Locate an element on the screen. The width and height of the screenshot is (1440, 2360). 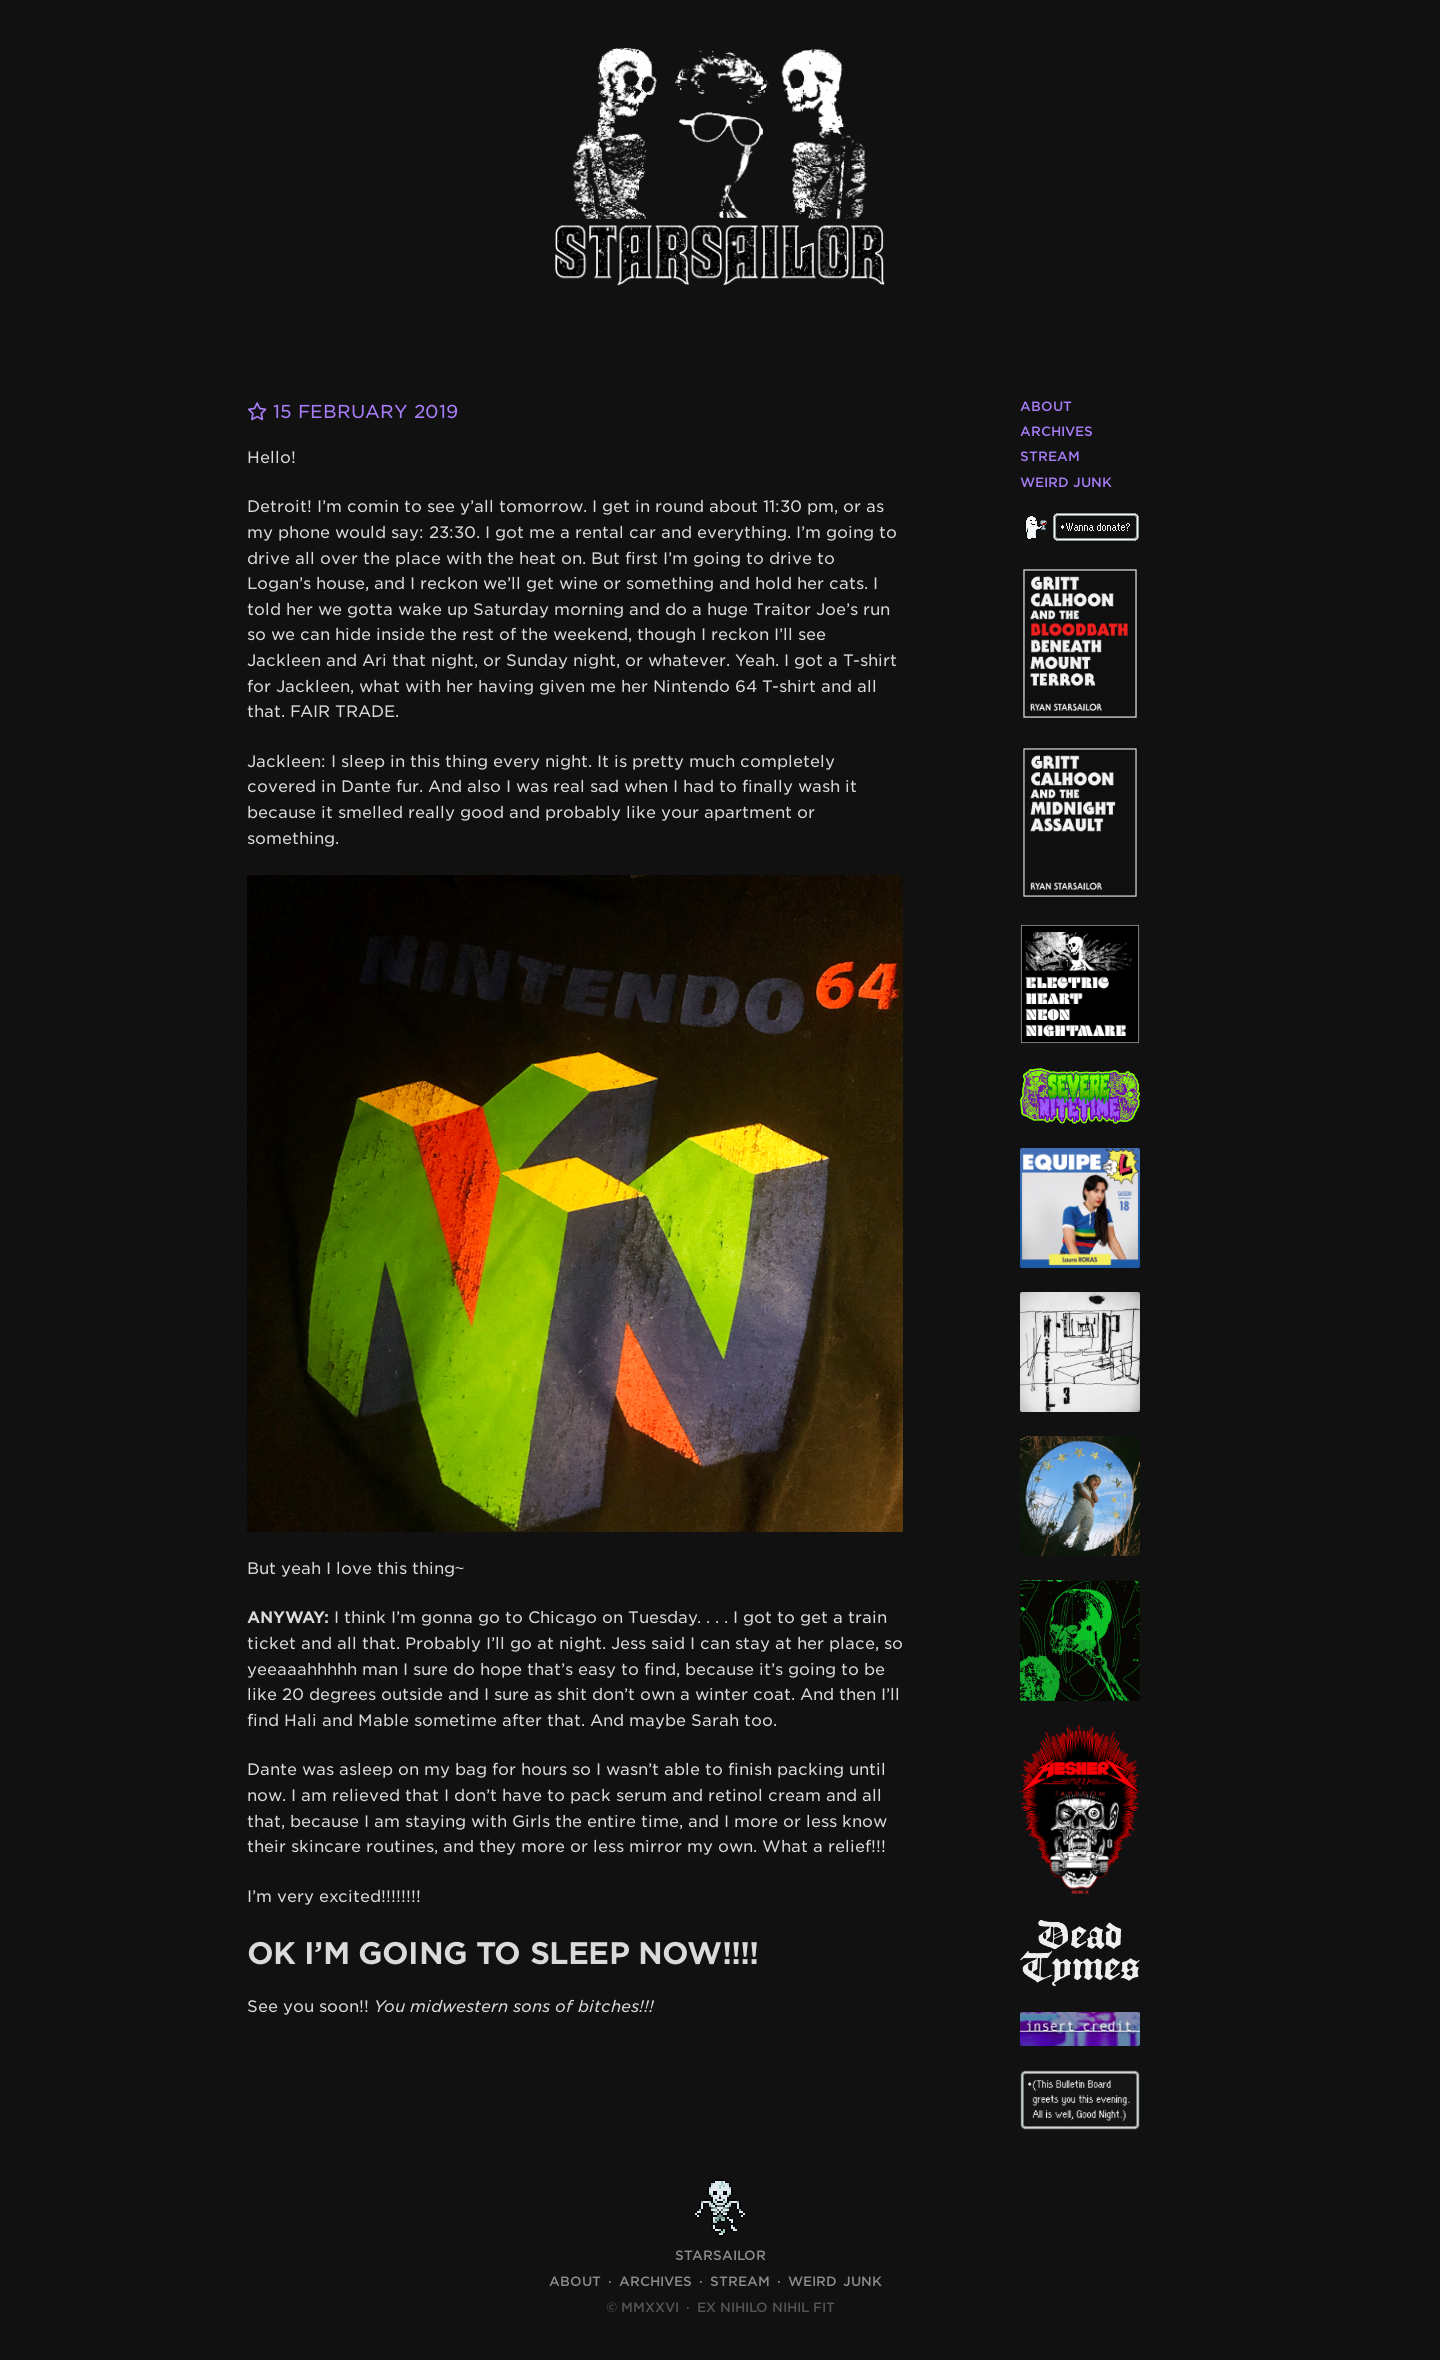
Weird Junk is located at coordinates (1066, 482).